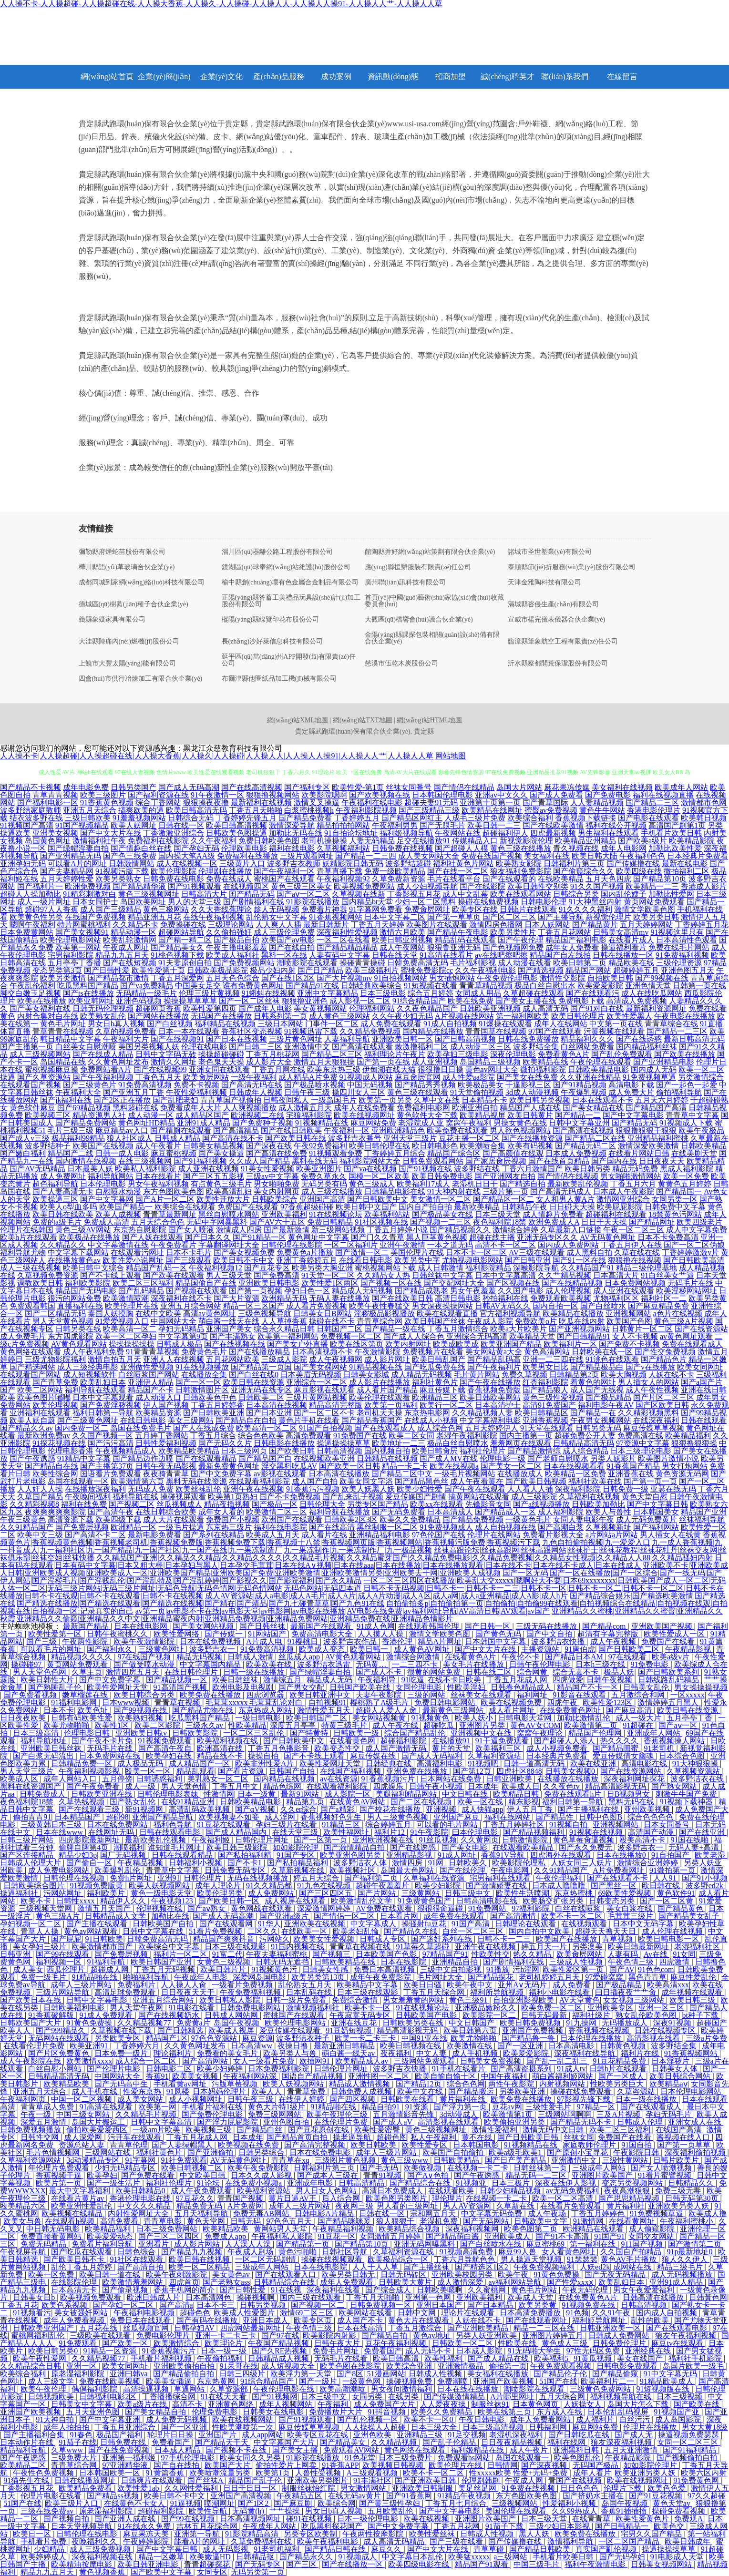 The width and height of the screenshot is (729, 2576). Describe the element at coordinates (657, 1138) in the screenshot. I see `亚洲精品福利蜜桃` at that location.